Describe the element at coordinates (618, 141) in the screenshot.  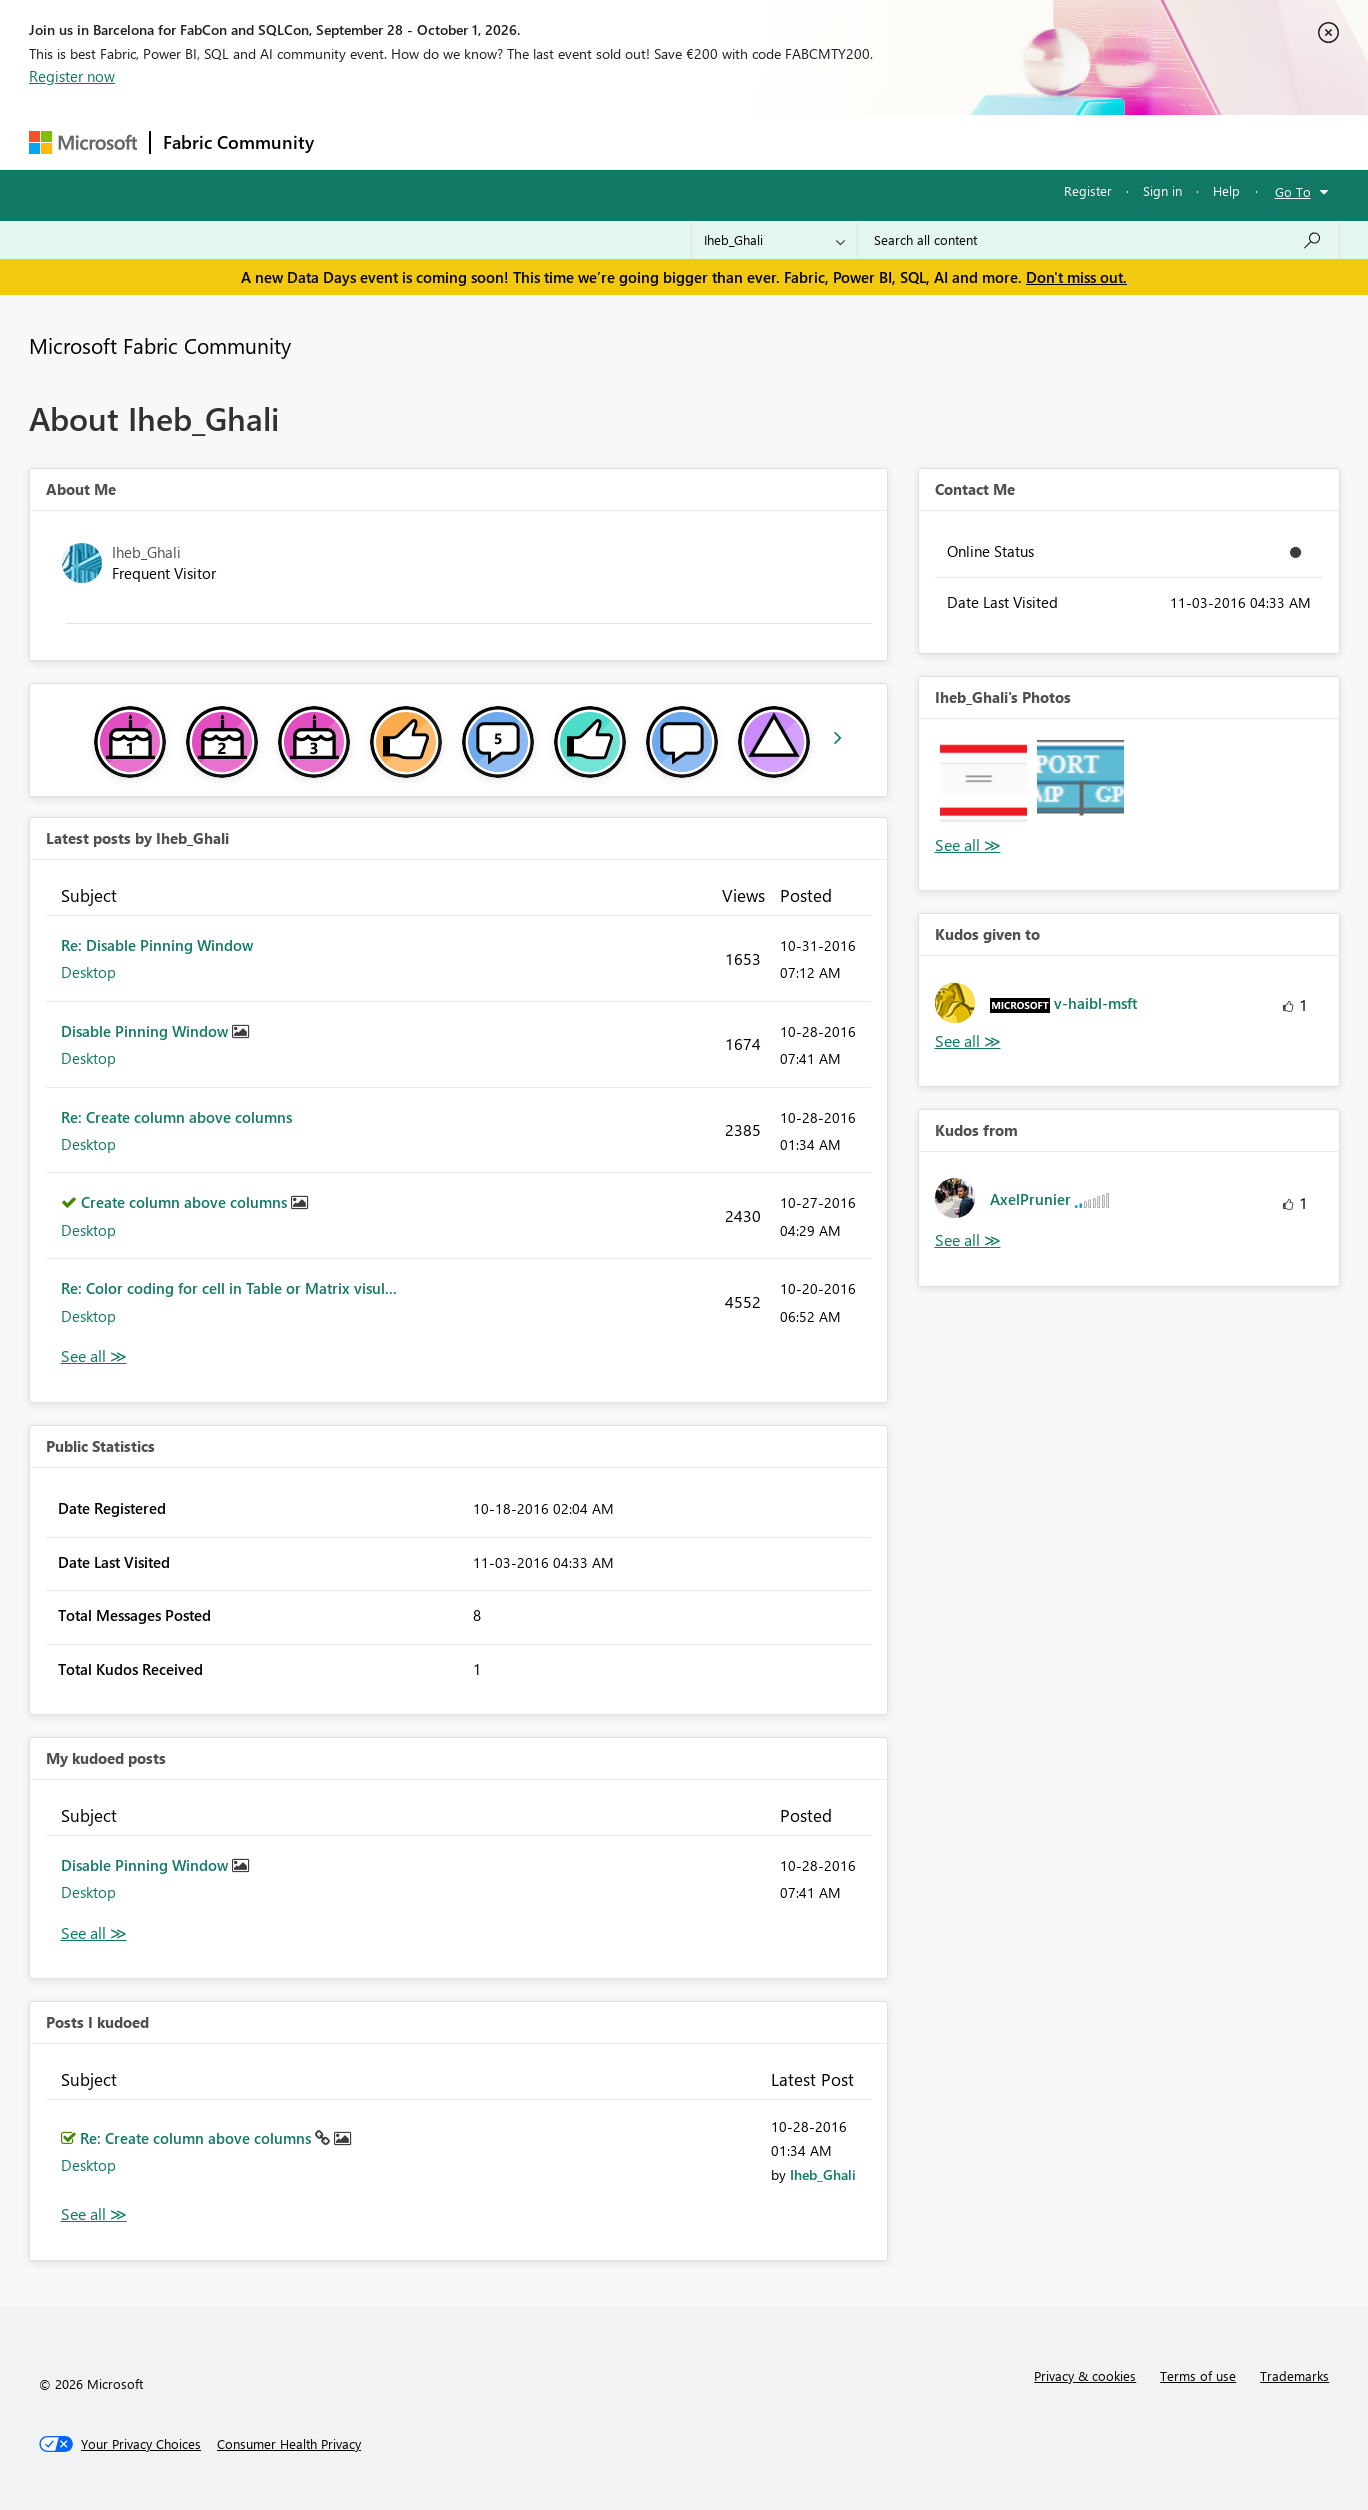
I see `Communities` at that location.